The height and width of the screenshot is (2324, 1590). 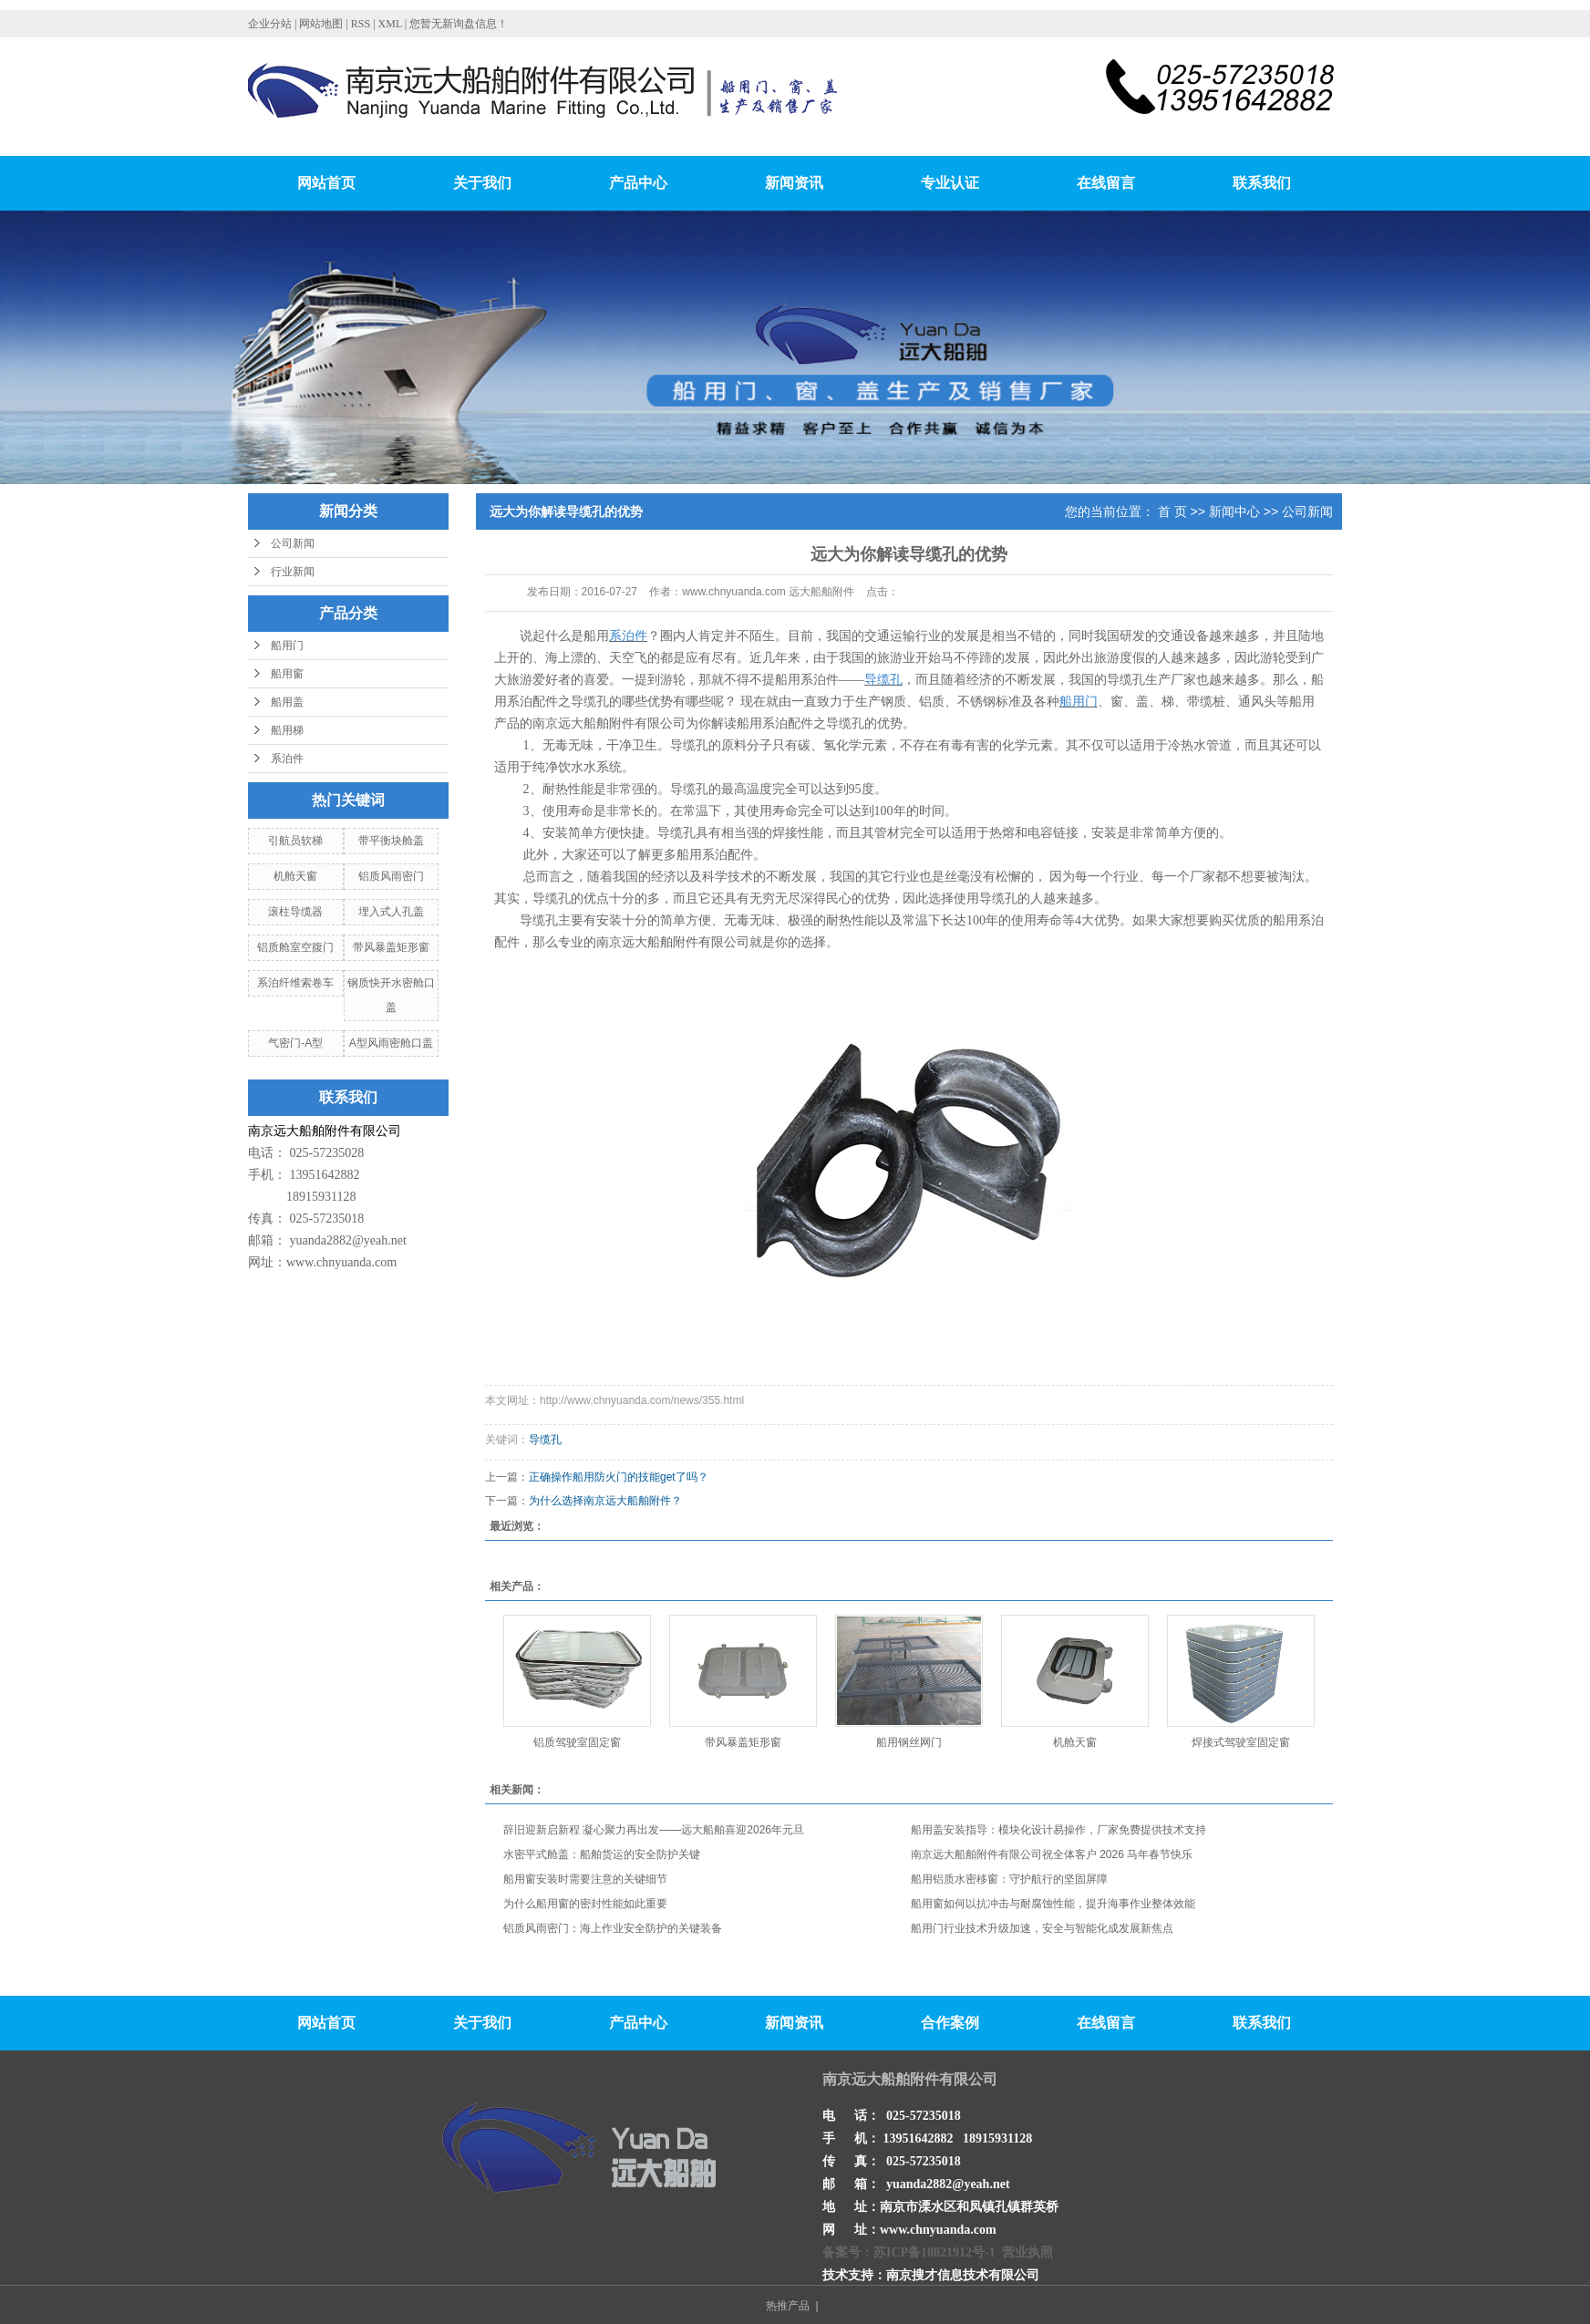 I want to click on 船用门行业技术升级加速，安全与智能化成发展新焦点, so click(x=1042, y=1928).